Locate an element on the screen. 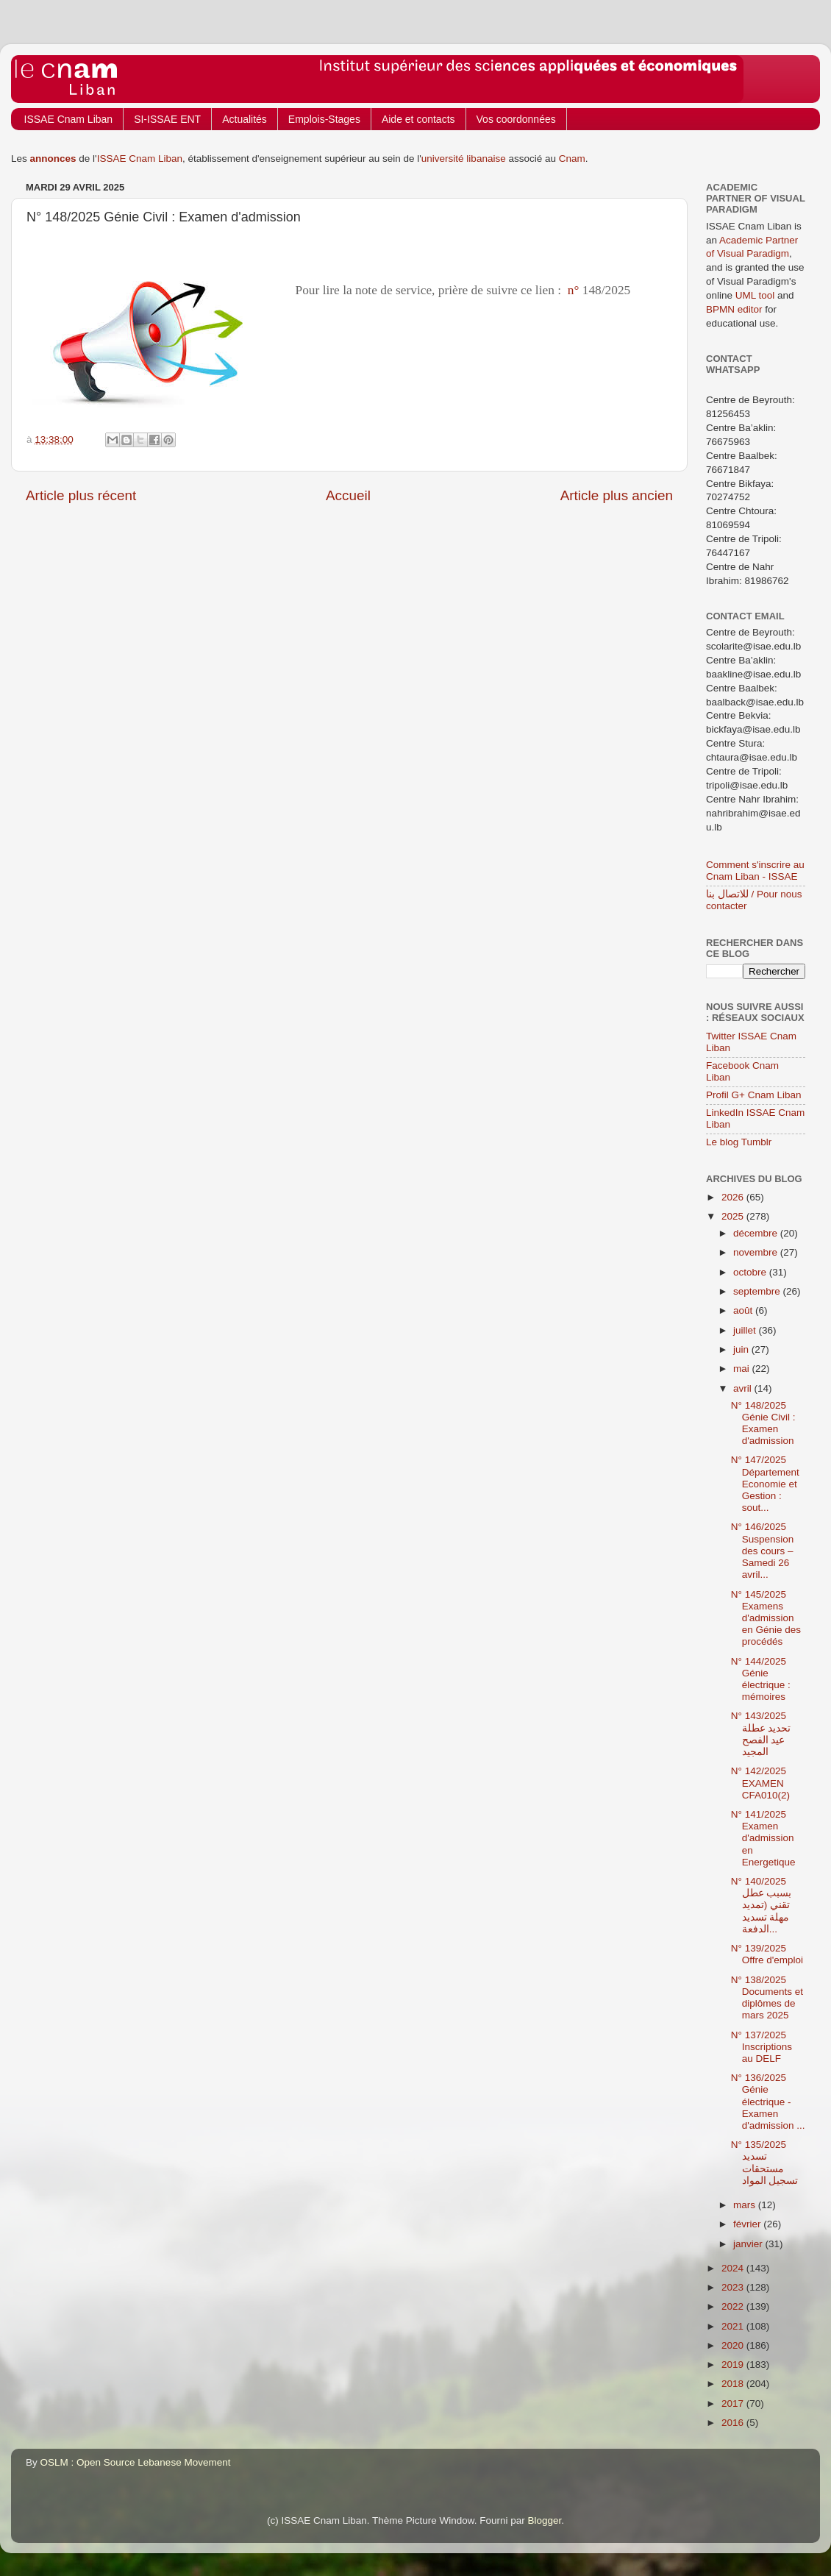 This screenshot has width=831, height=2576. annonces is located at coordinates (53, 158).